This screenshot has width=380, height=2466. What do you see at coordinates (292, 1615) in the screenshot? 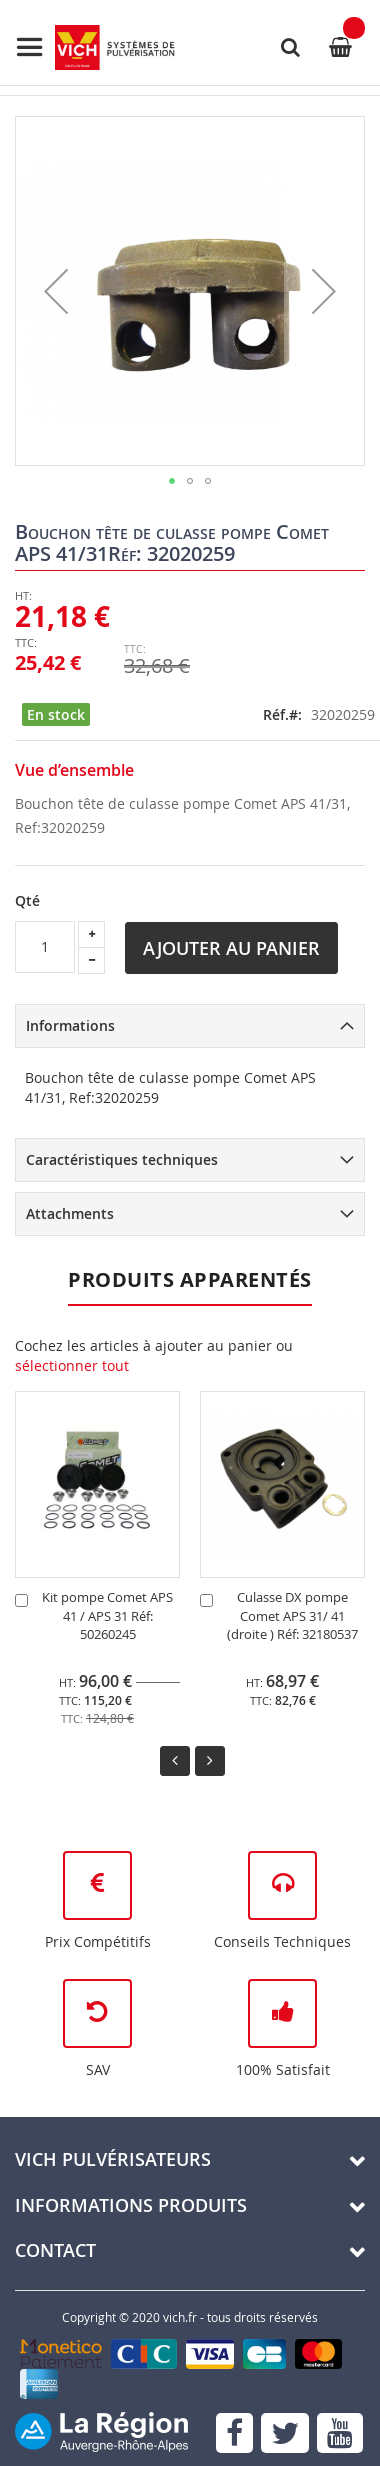
I see `Culasse DX pompe Comet APS 31/ 41 (droite ) Réf: 32180537` at bounding box center [292, 1615].